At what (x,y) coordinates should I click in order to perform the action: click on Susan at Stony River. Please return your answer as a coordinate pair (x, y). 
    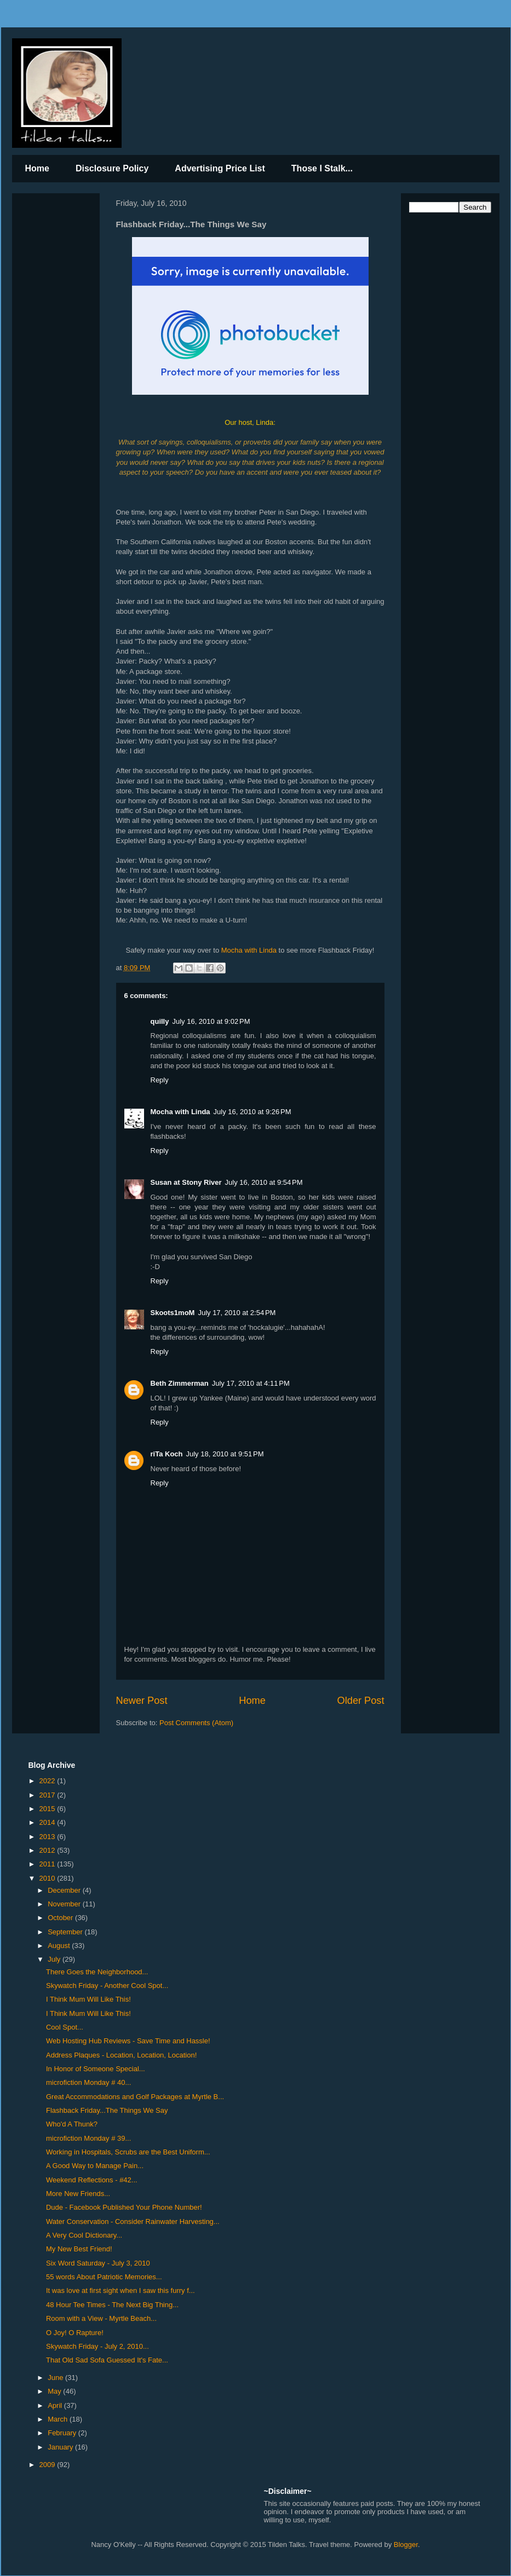
    Looking at the image, I should click on (186, 1182).